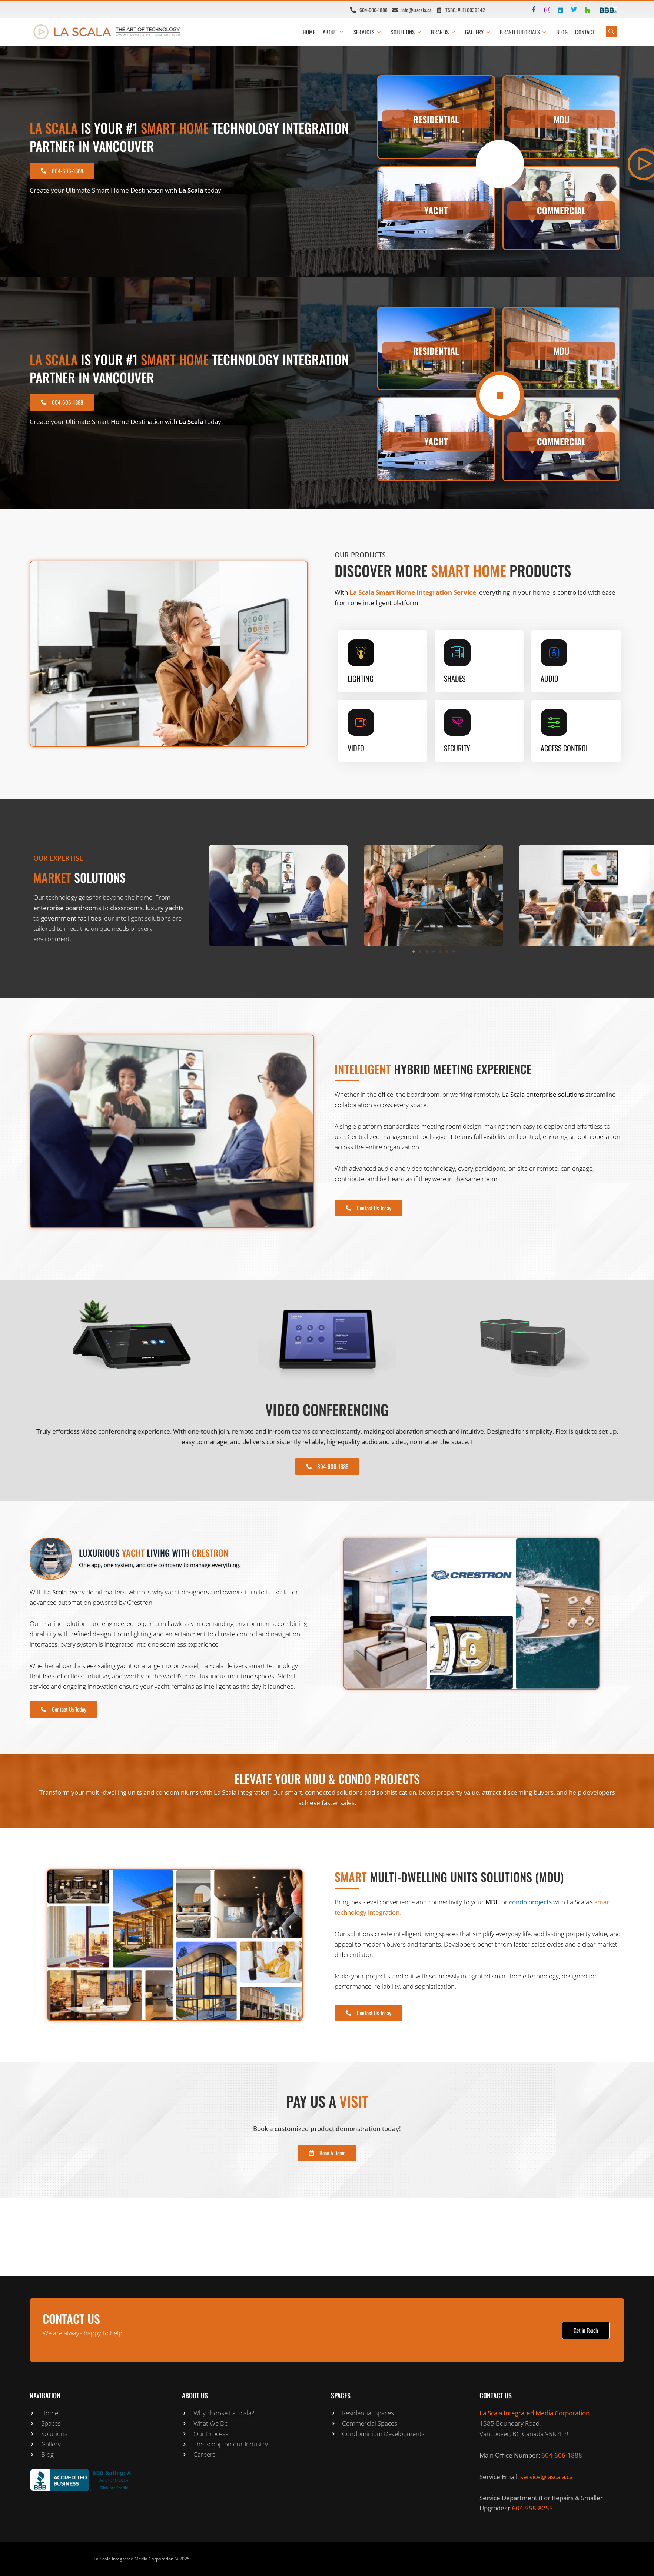 The height and width of the screenshot is (2576, 654). Describe the element at coordinates (309, 32) in the screenshot. I see `HOME` at that location.